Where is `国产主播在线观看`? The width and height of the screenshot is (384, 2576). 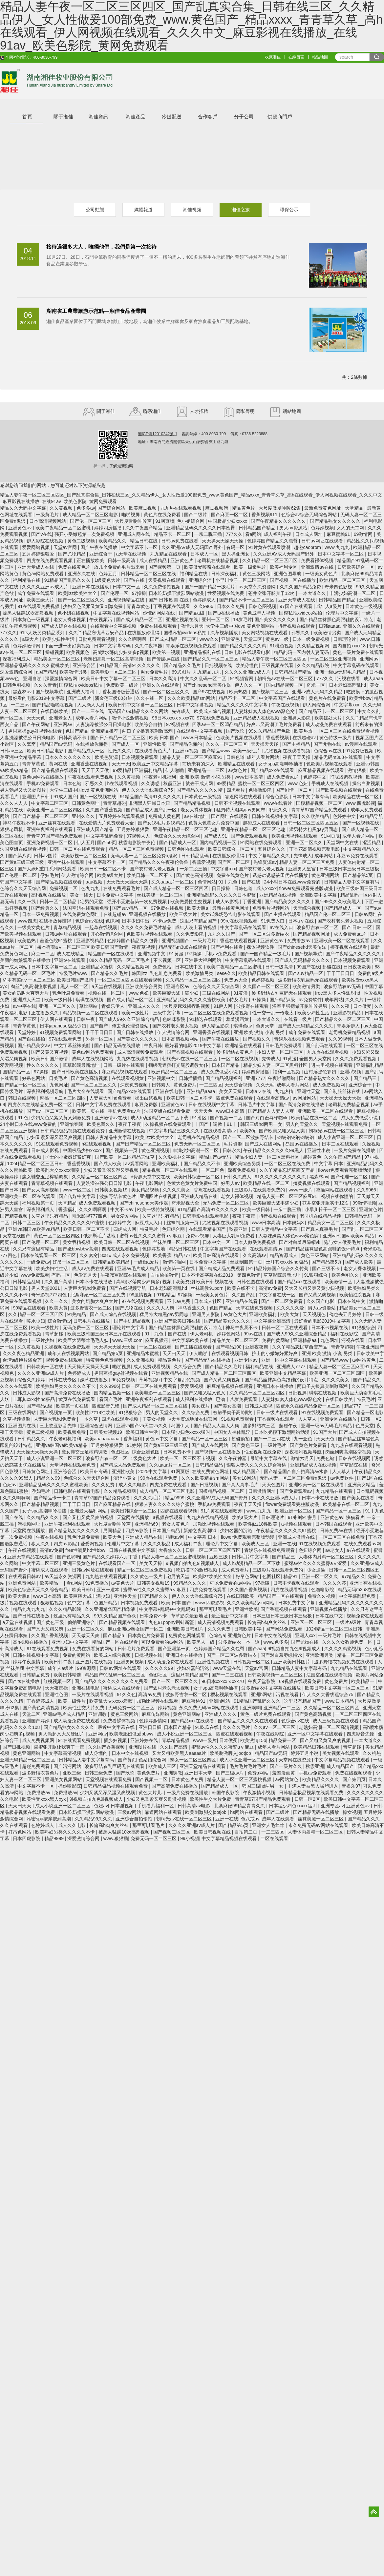 国产主播在线观看 is located at coordinates (283, 914).